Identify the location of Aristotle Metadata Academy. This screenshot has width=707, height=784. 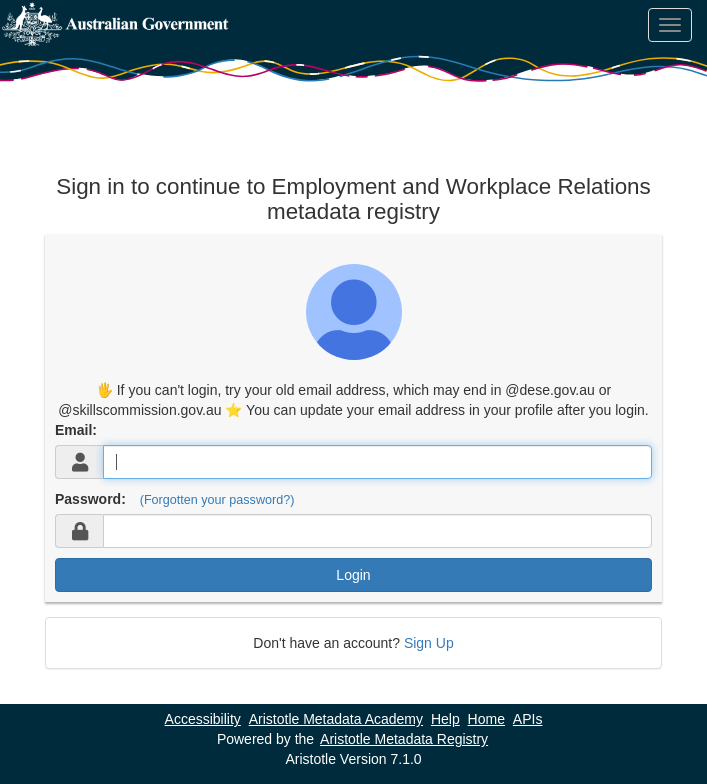
(336, 719).